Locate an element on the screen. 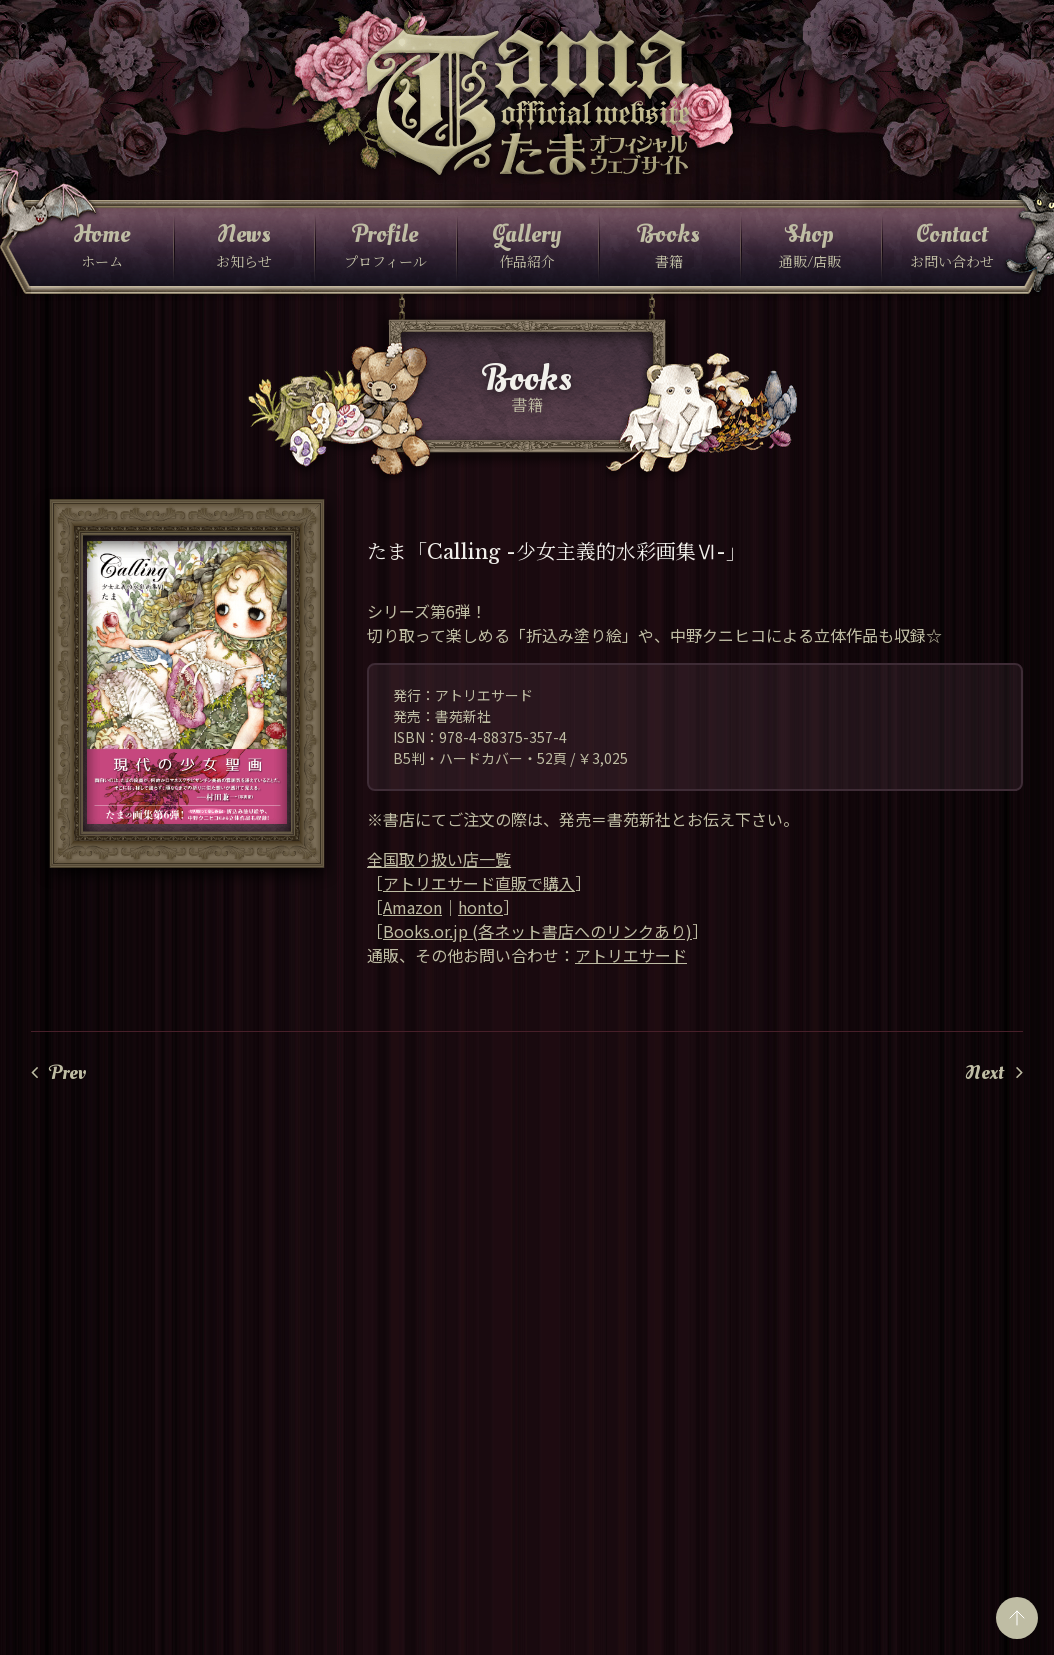 Image resolution: width=1054 pixels, height=1655 pixels. アトリエサード is located at coordinates (631, 955).